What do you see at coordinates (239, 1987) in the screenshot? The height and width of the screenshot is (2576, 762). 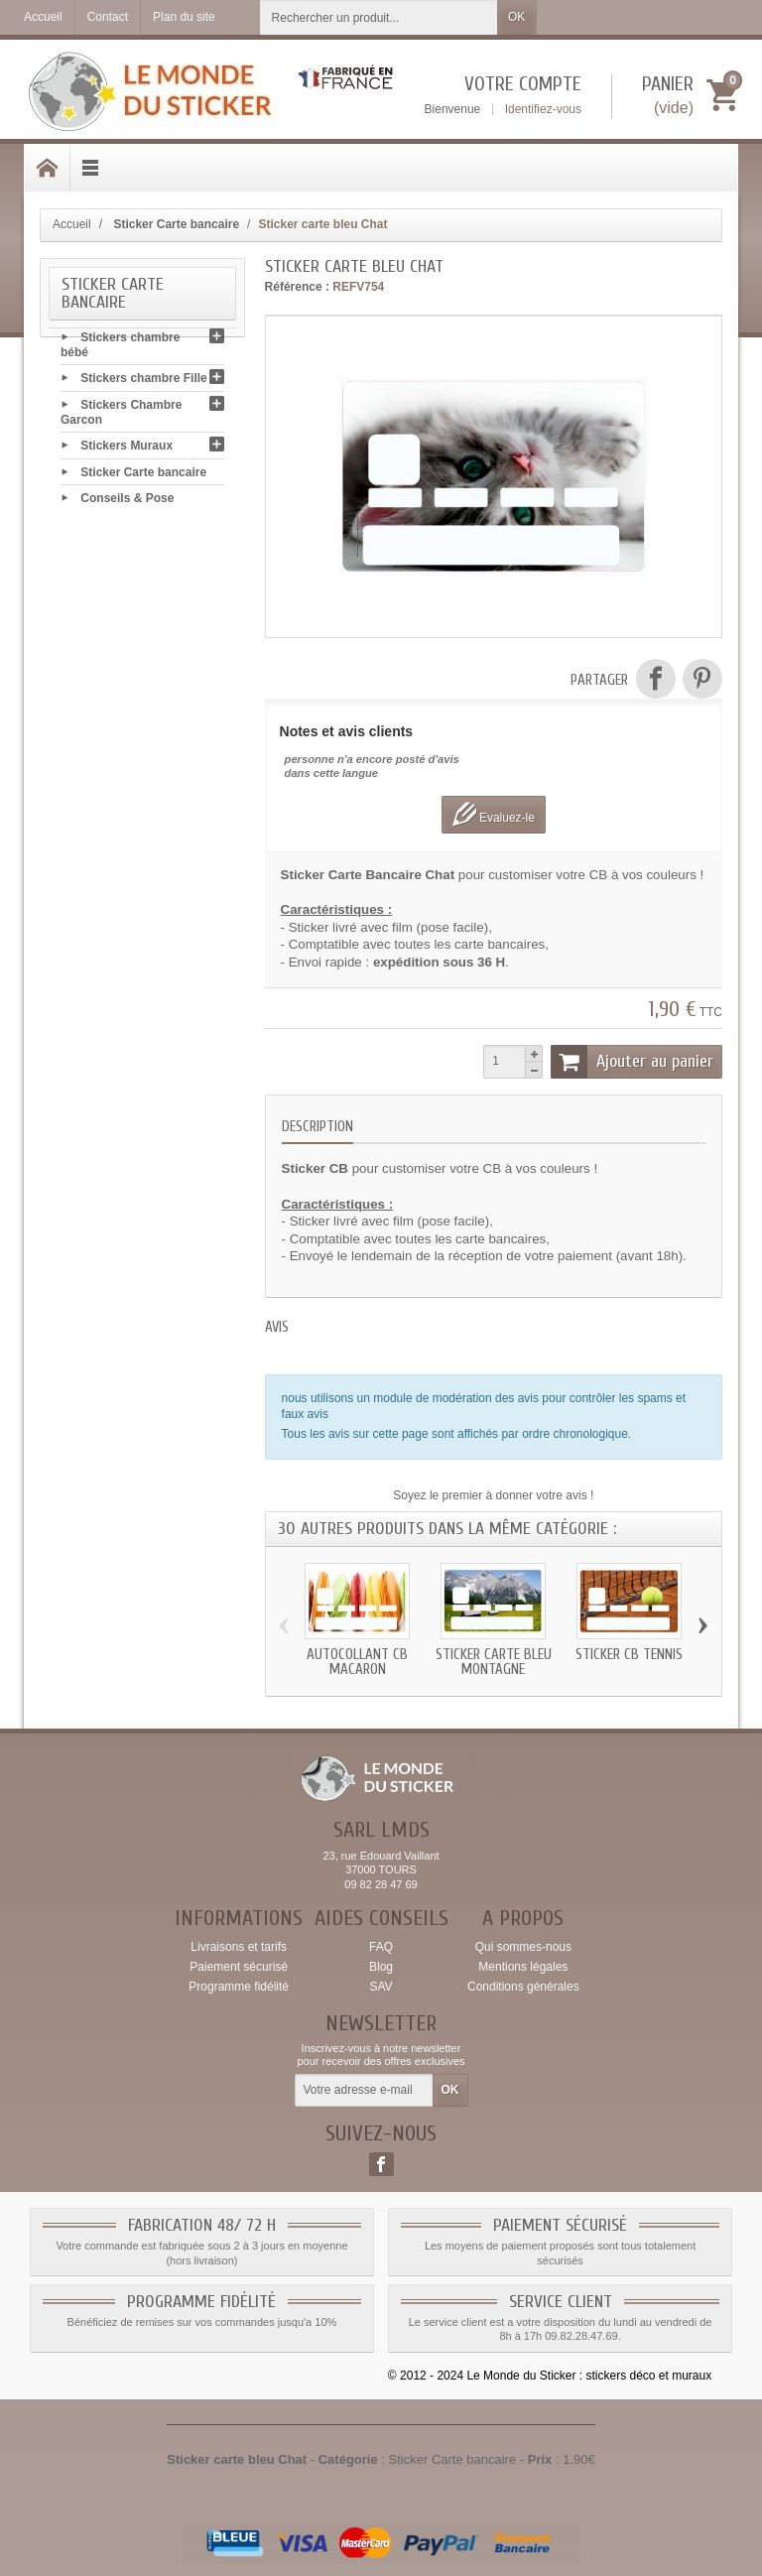 I see `Programme fidélité` at bounding box center [239, 1987].